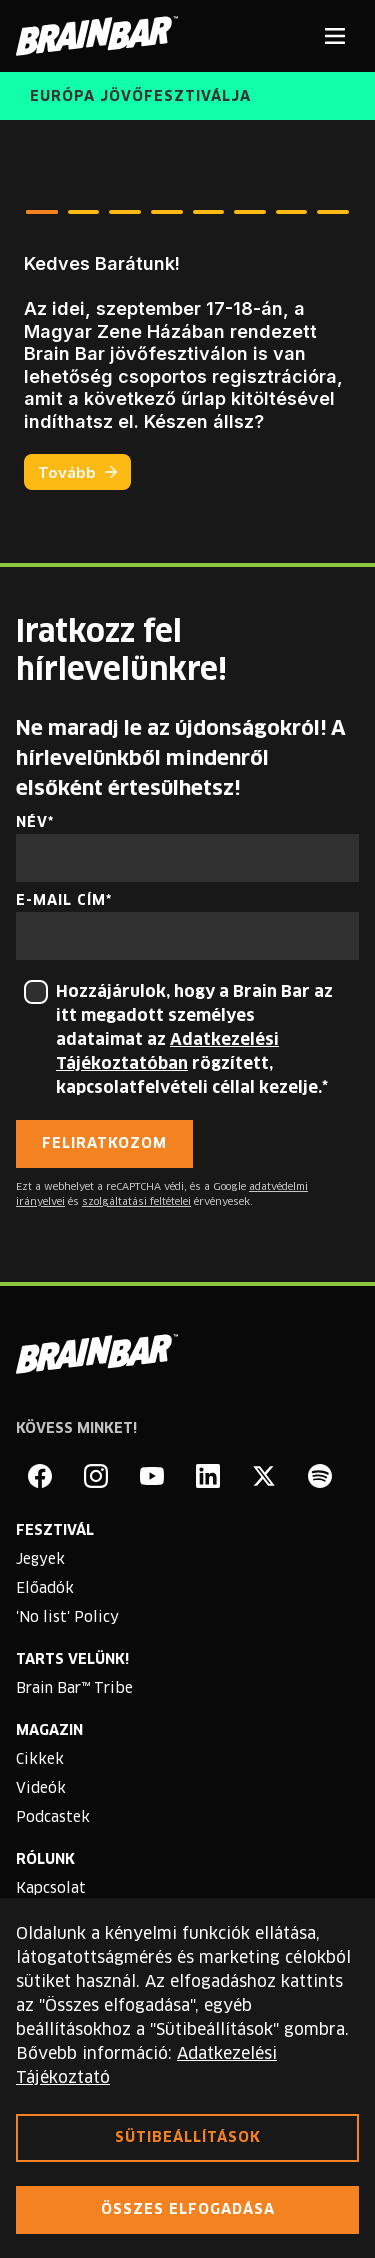  What do you see at coordinates (40, 1760) in the screenshot?
I see `Cikkek` at bounding box center [40, 1760].